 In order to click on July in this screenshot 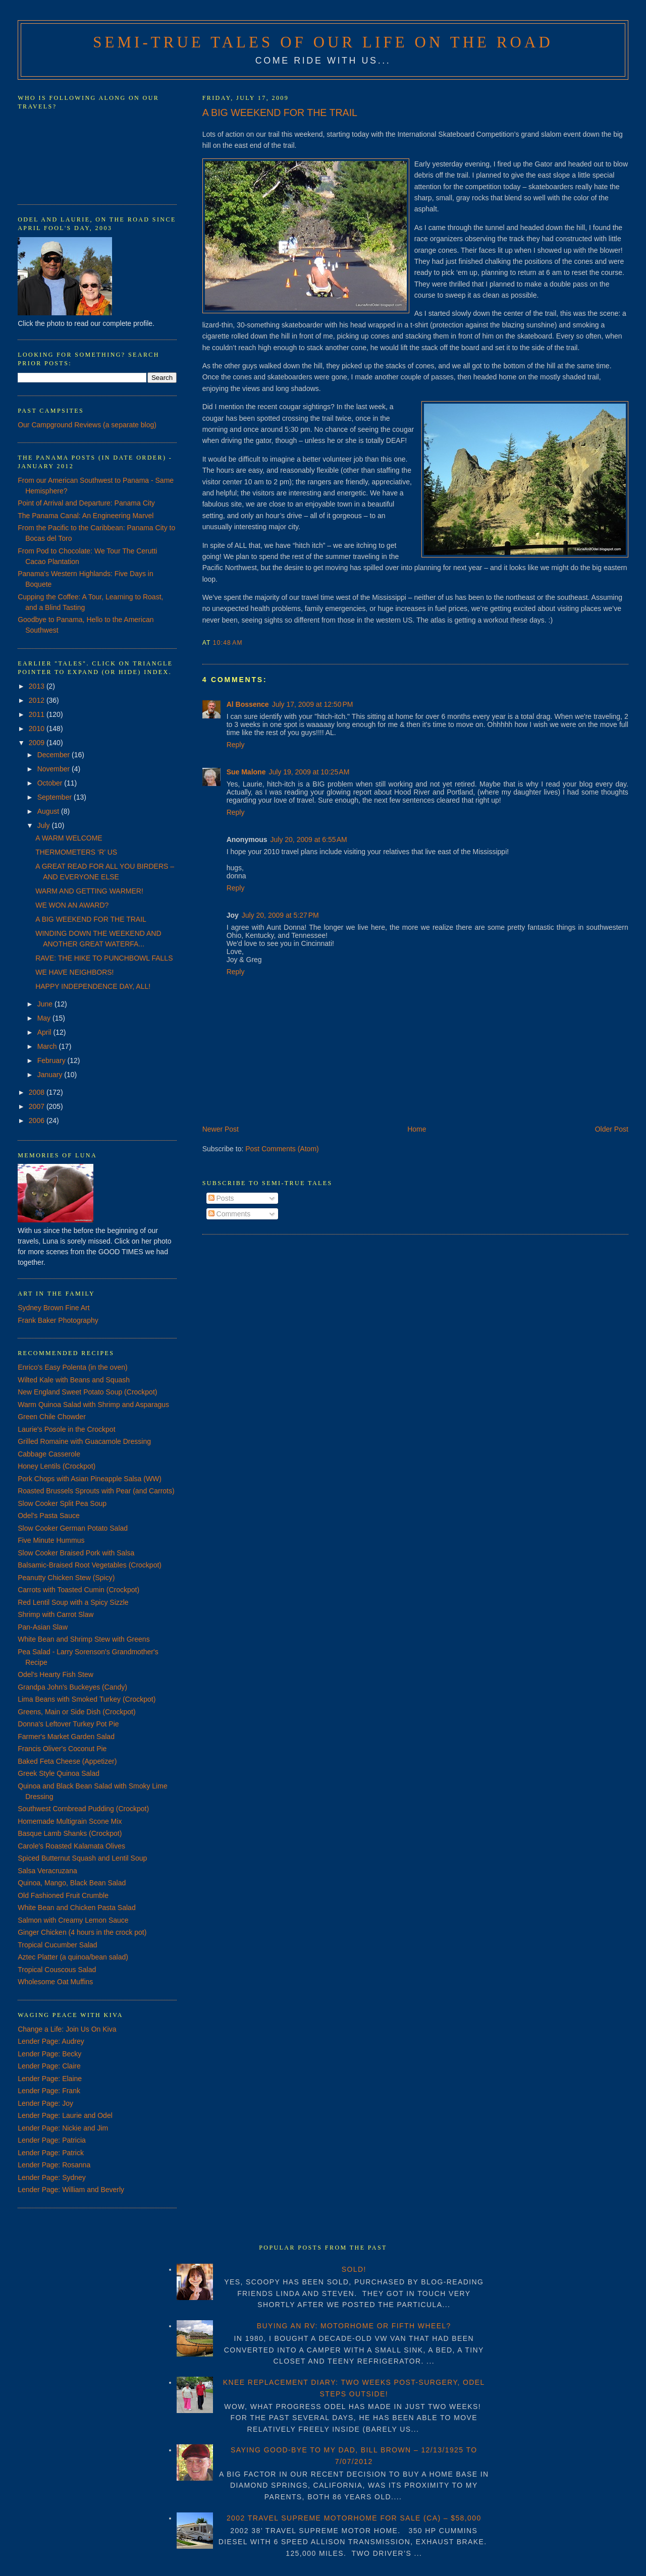, I will do `click(44, 825)`.